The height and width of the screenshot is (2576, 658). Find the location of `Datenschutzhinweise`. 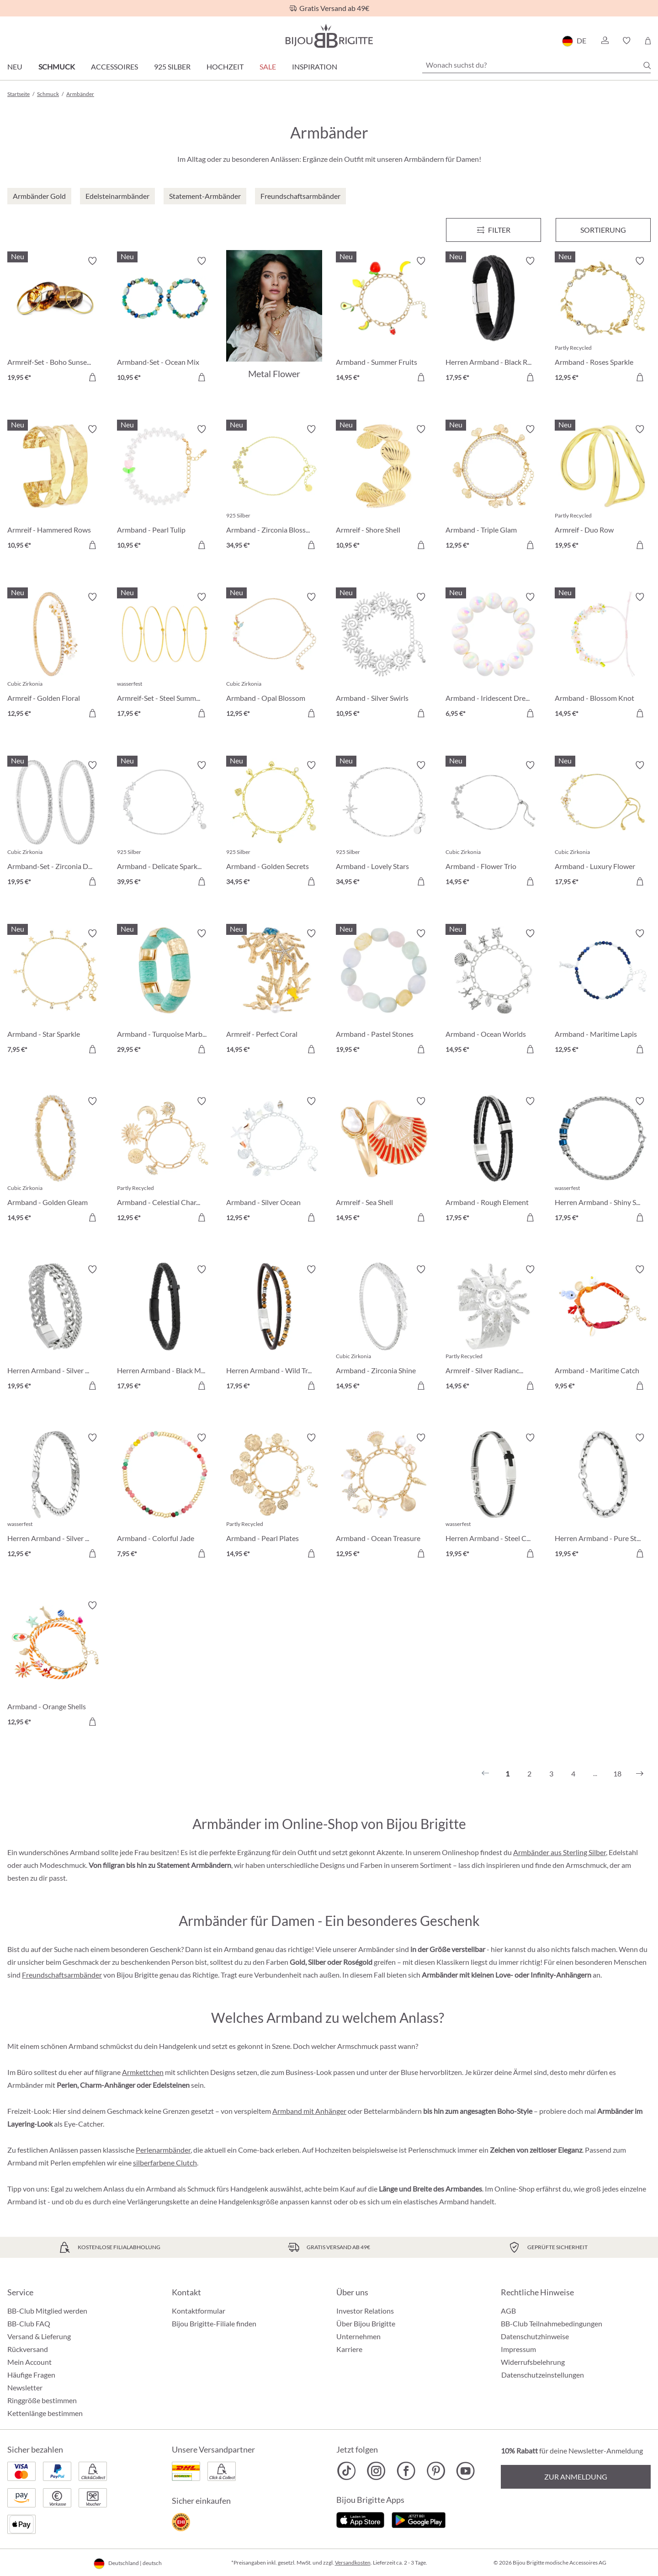

Datenschutzhinweise is located at coordinates (535, 2336).